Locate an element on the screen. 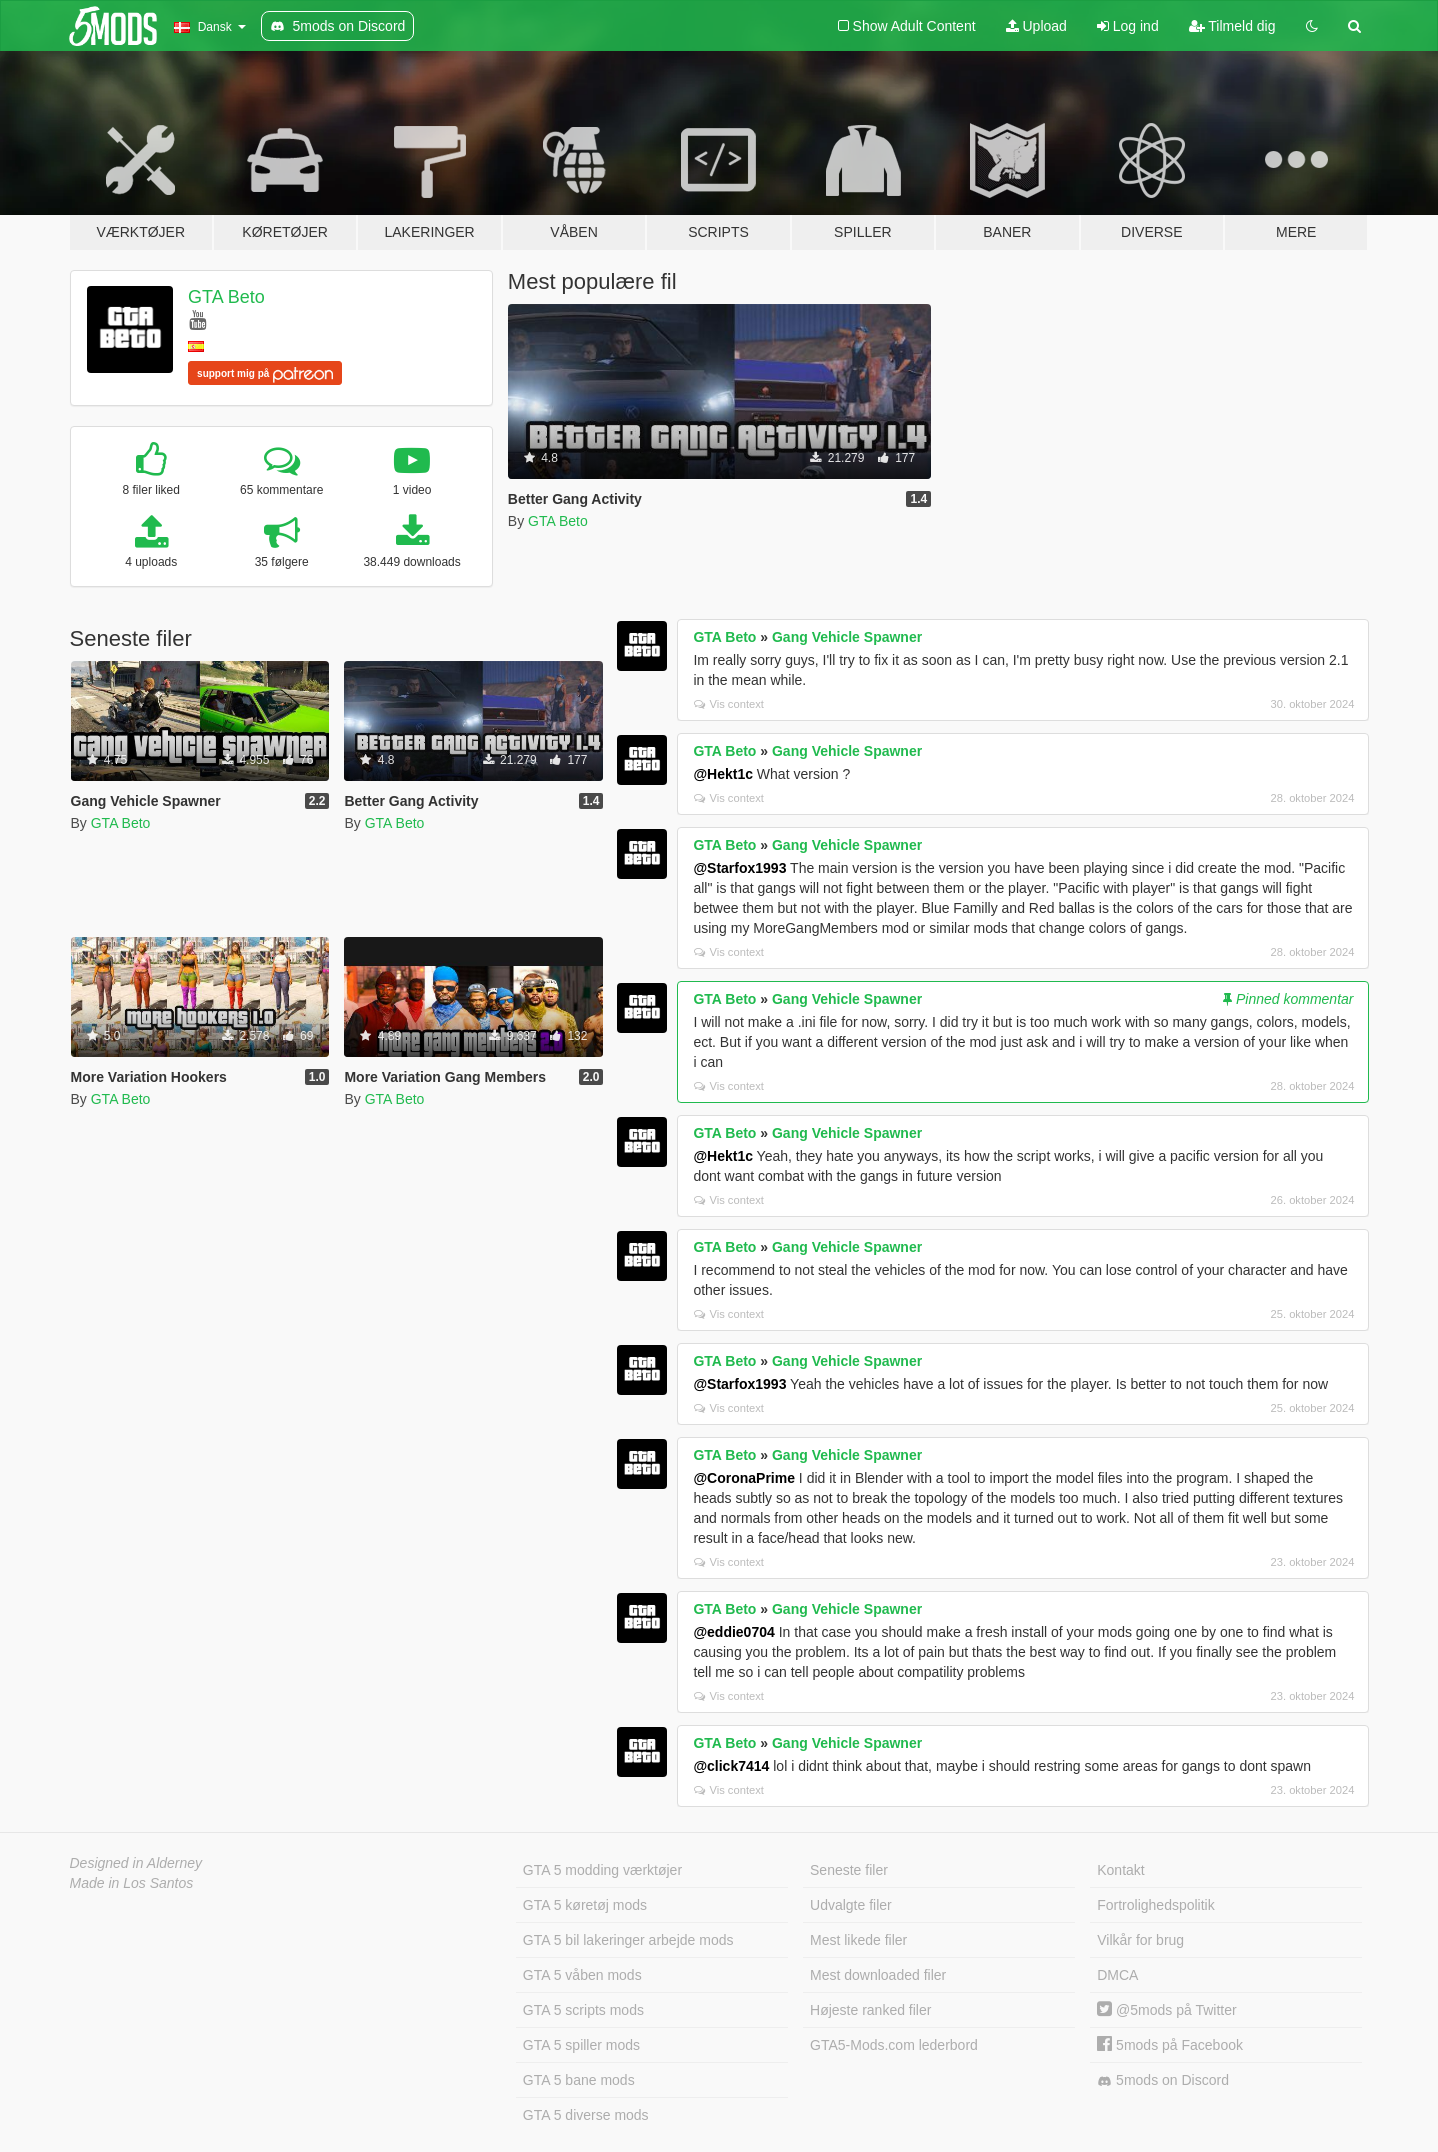 The width and height of the screenshot is (1438, 2152). Mest likede filer is located at coordinates (858, 1940).